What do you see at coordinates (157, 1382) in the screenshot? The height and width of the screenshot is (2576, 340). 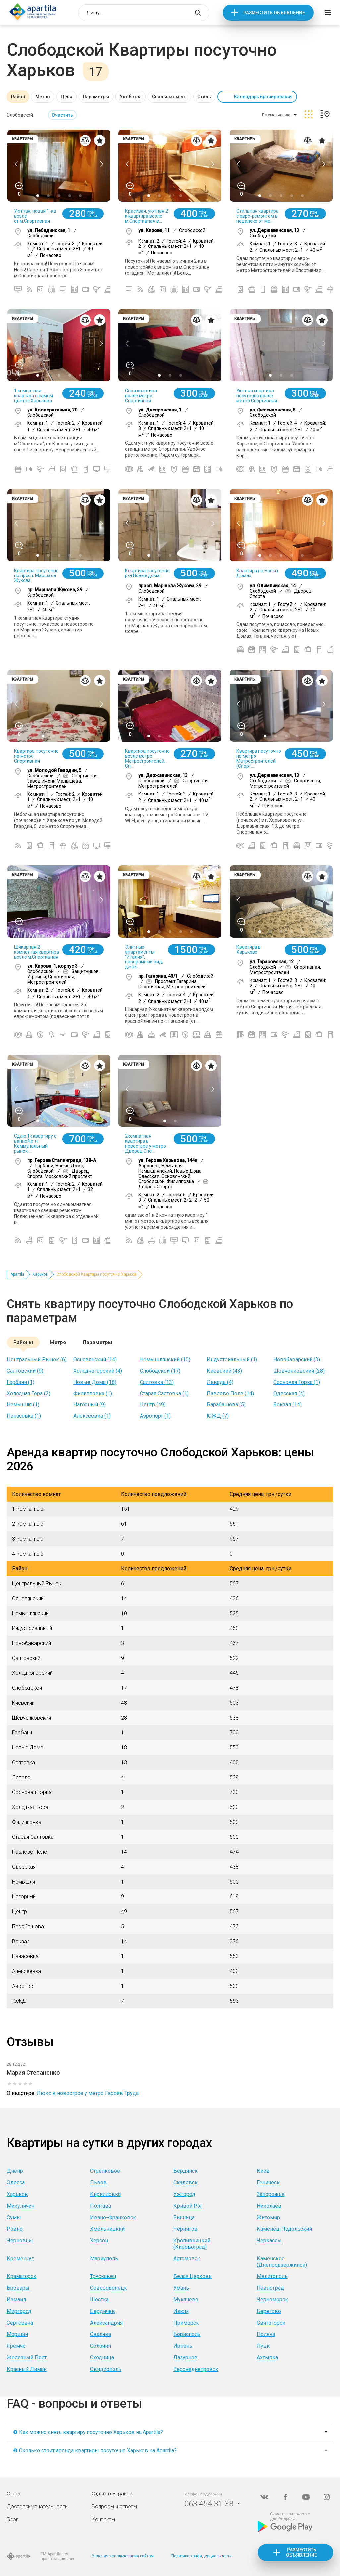 I see `Салтовка (13)` at bounding box center [157, 1382].